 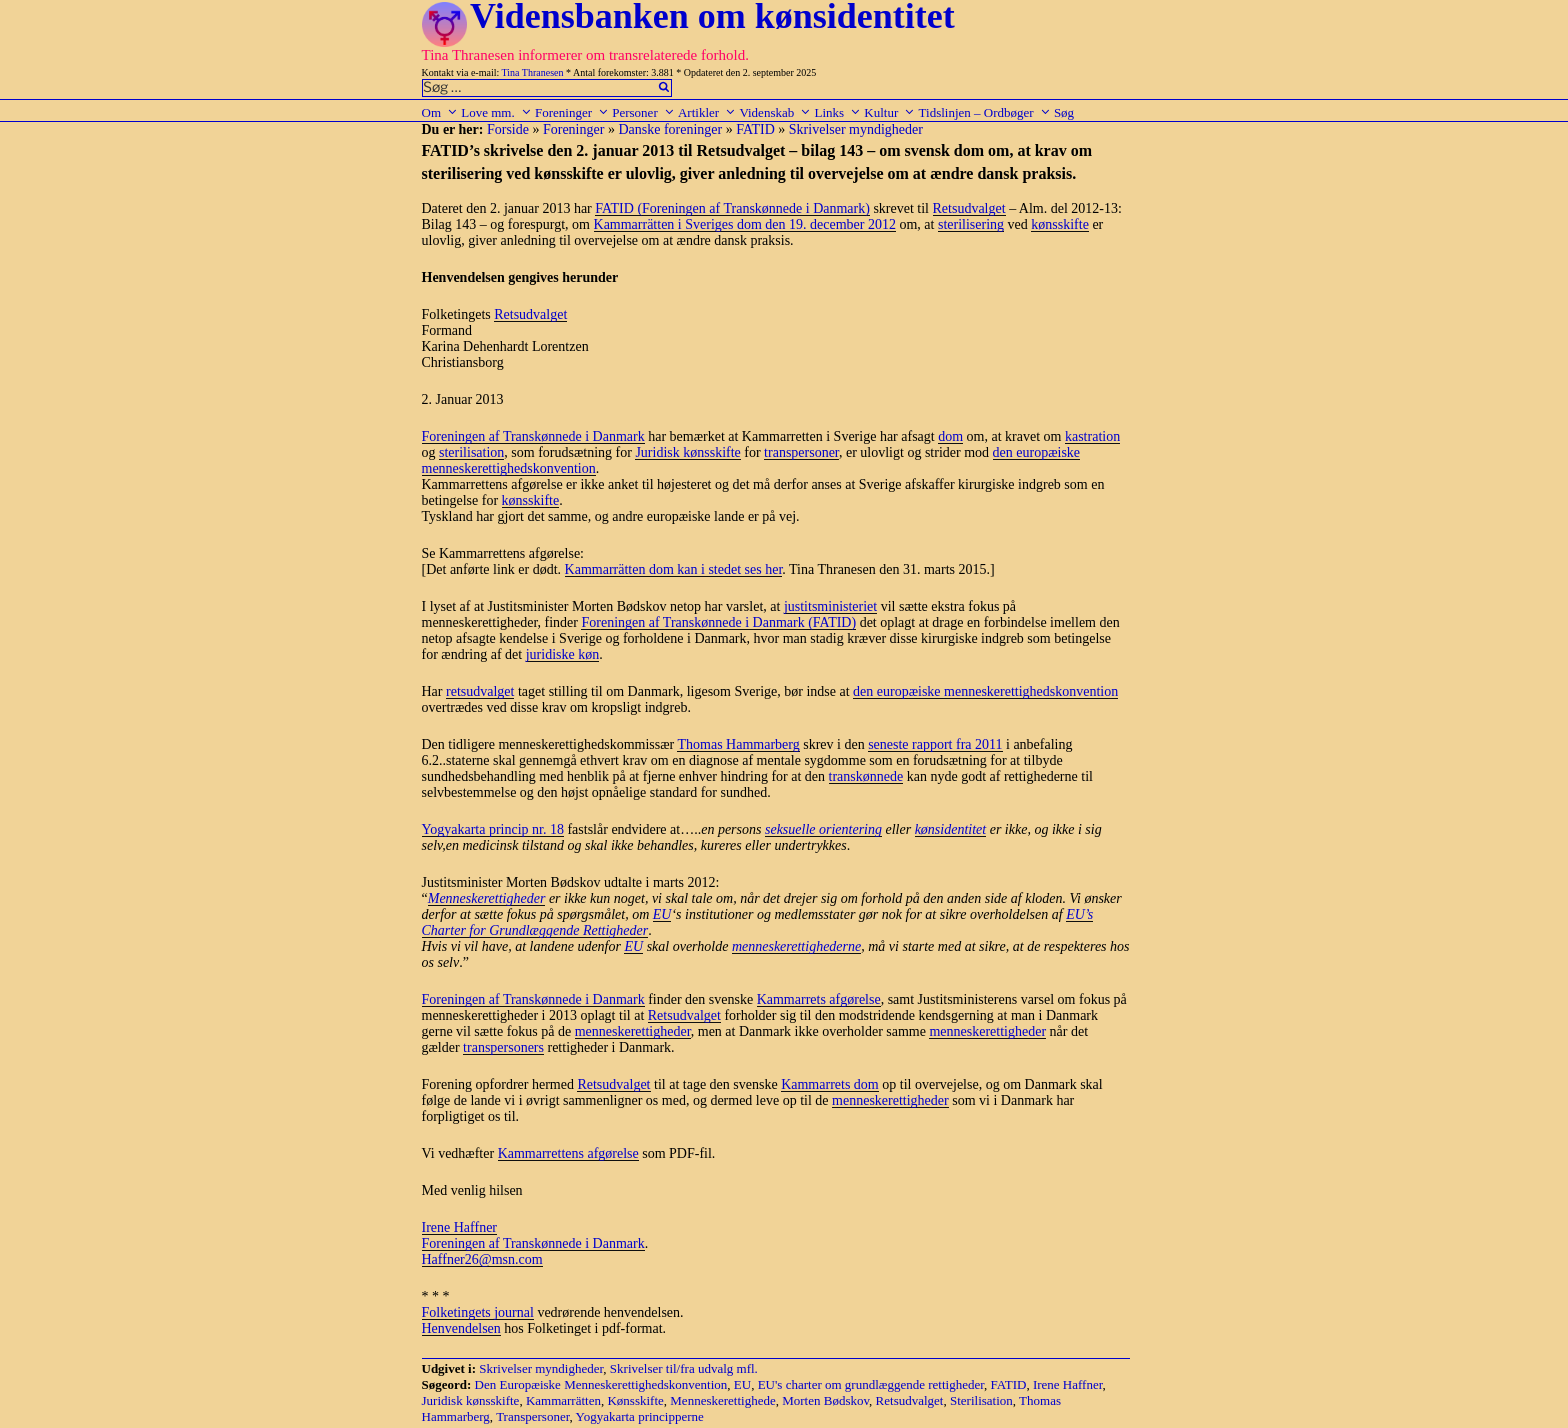 What do you see at coordinates (532, 1416) in the screenshot?
I see `Transpersoner` at bounding box center [532, 1416].